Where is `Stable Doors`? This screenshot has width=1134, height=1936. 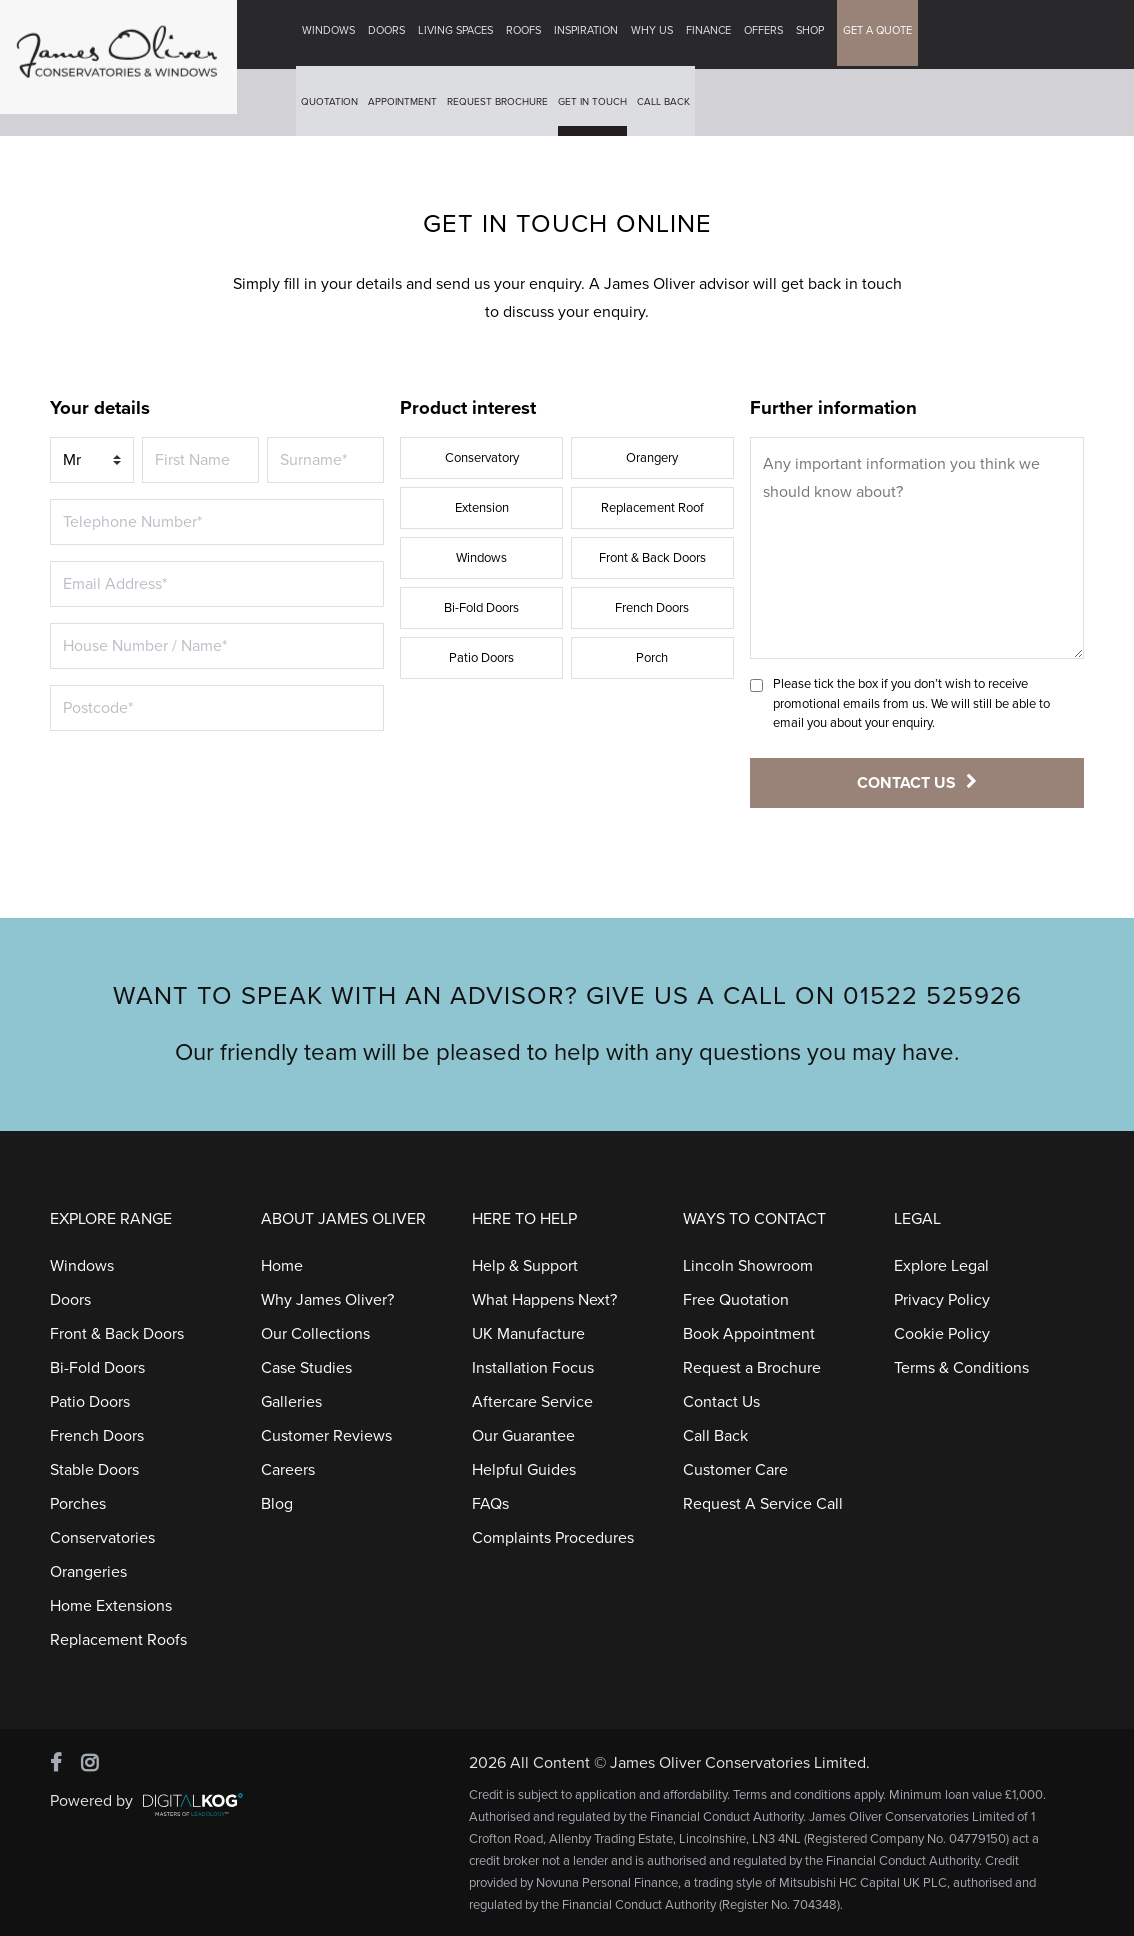 Stable Doors is located at coordinates (94, 1470).